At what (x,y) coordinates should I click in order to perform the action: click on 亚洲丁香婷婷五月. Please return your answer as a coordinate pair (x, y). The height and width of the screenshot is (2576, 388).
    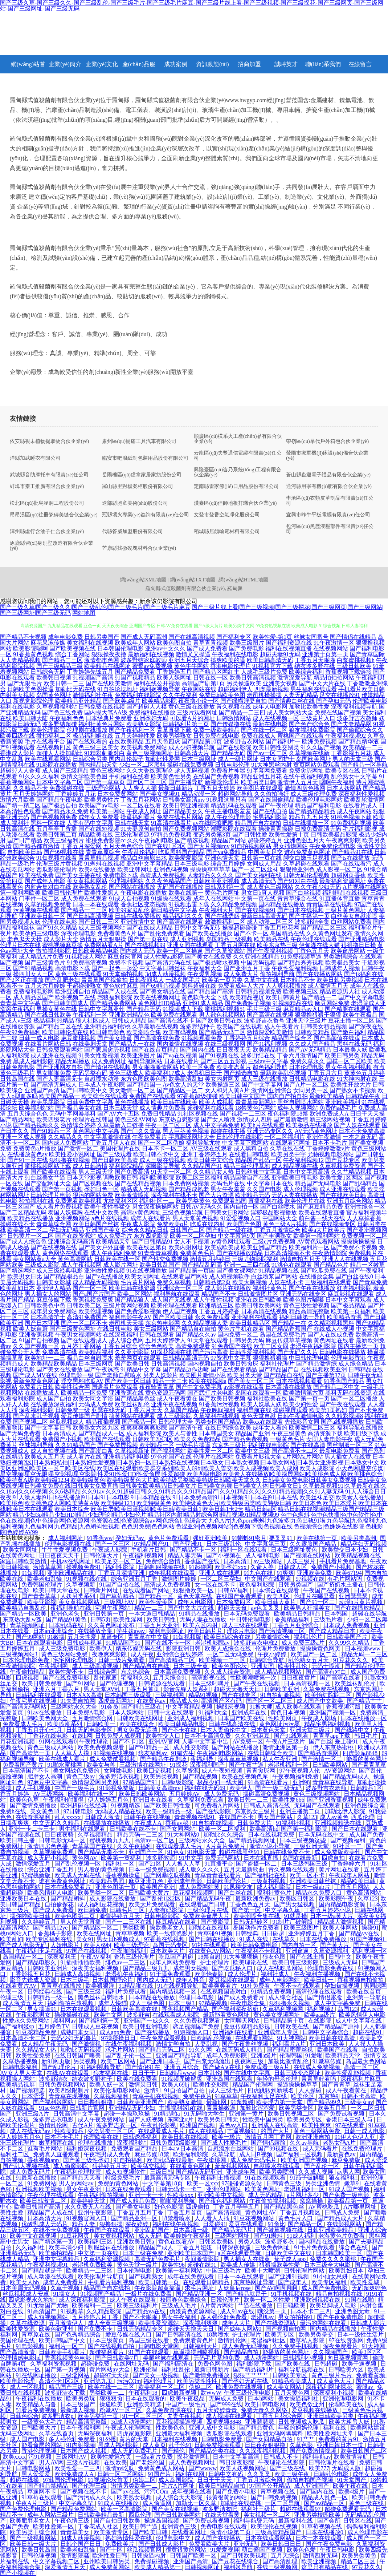
    Looking at the image, I should click on (204, 1154).